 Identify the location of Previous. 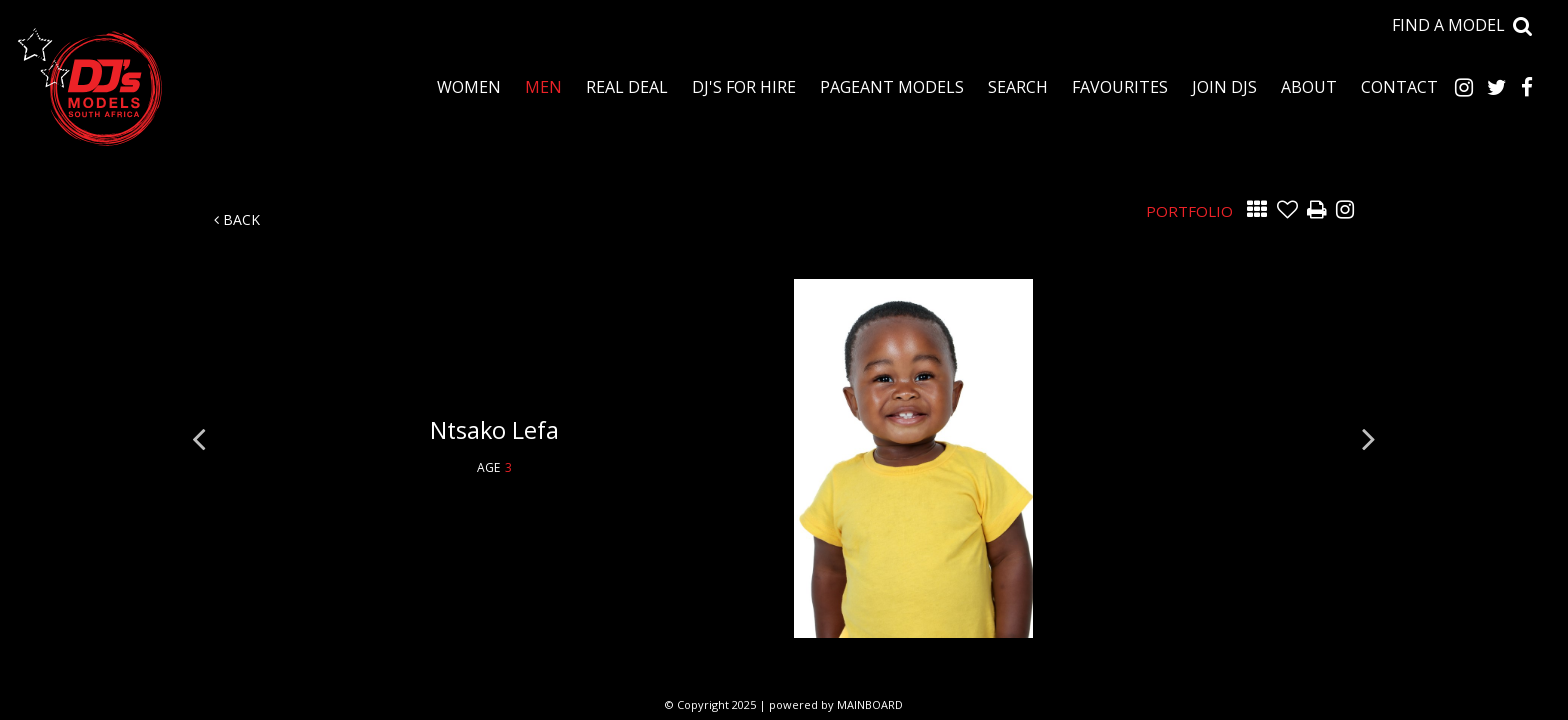
(199, 438).